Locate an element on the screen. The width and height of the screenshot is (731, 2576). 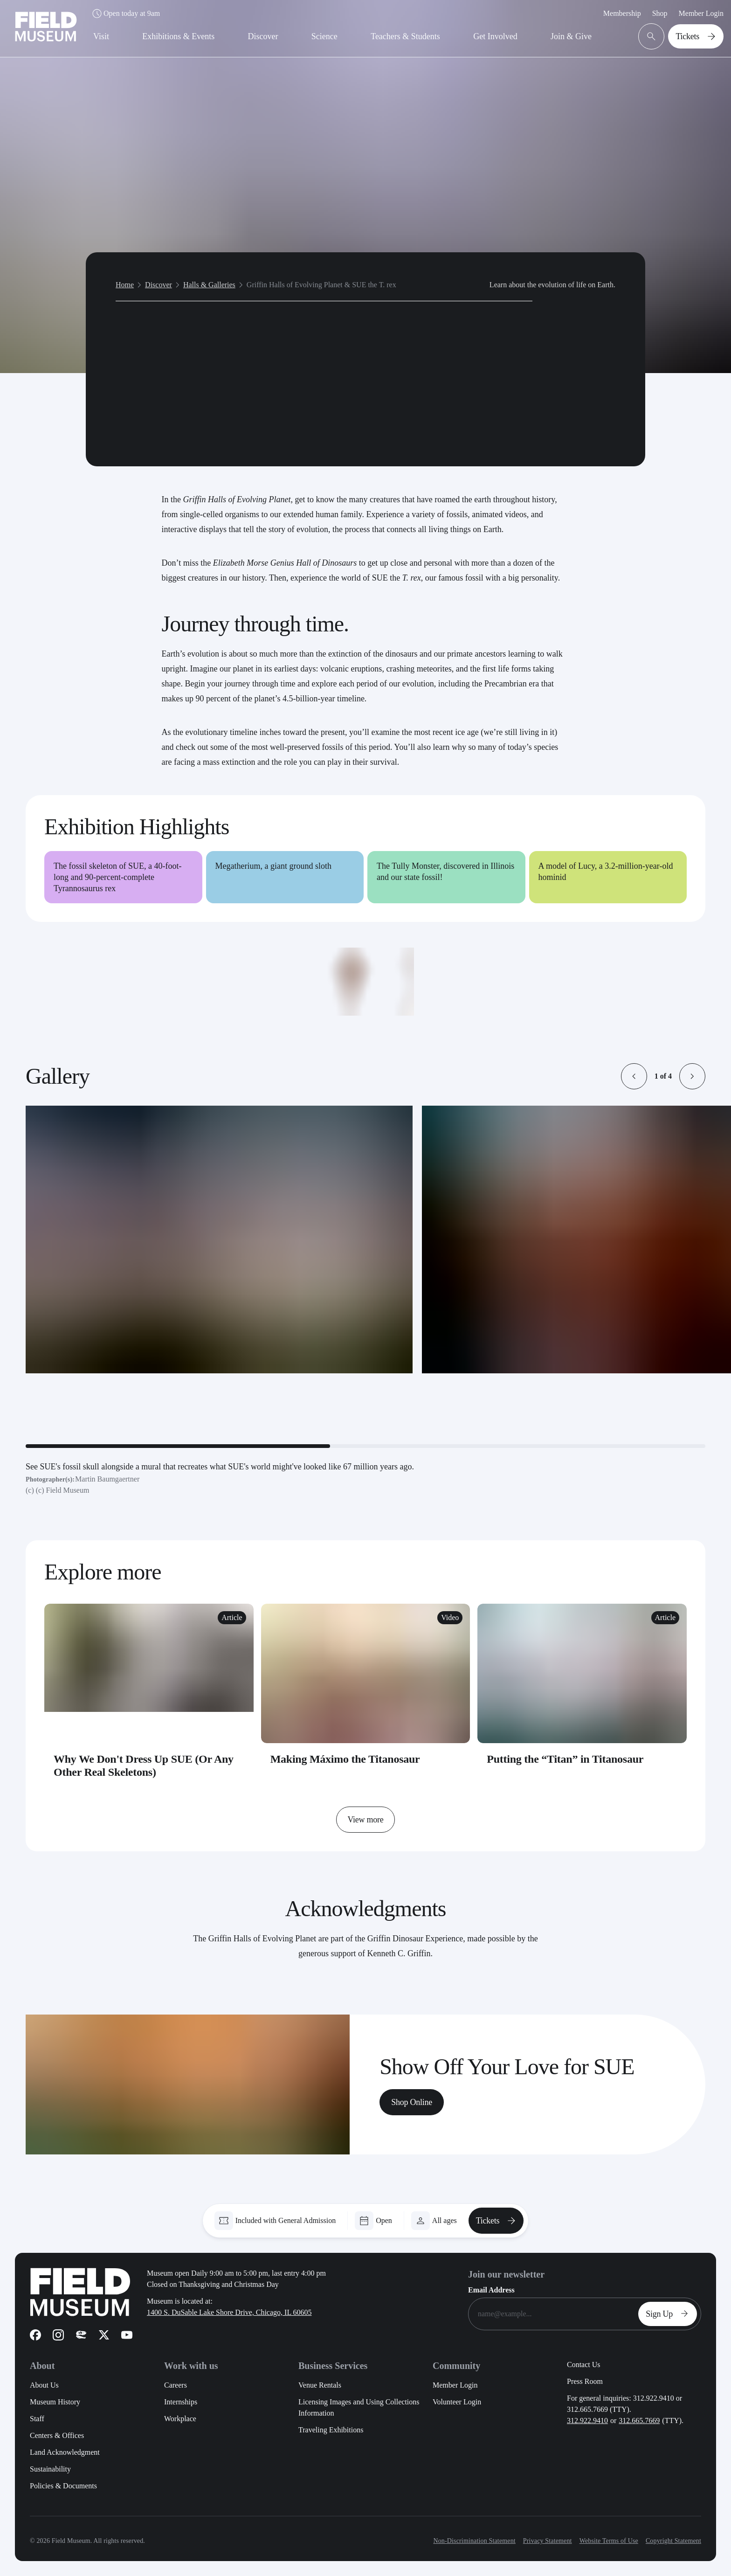
Exhibitions & Events is located at coordinates (178, 36).